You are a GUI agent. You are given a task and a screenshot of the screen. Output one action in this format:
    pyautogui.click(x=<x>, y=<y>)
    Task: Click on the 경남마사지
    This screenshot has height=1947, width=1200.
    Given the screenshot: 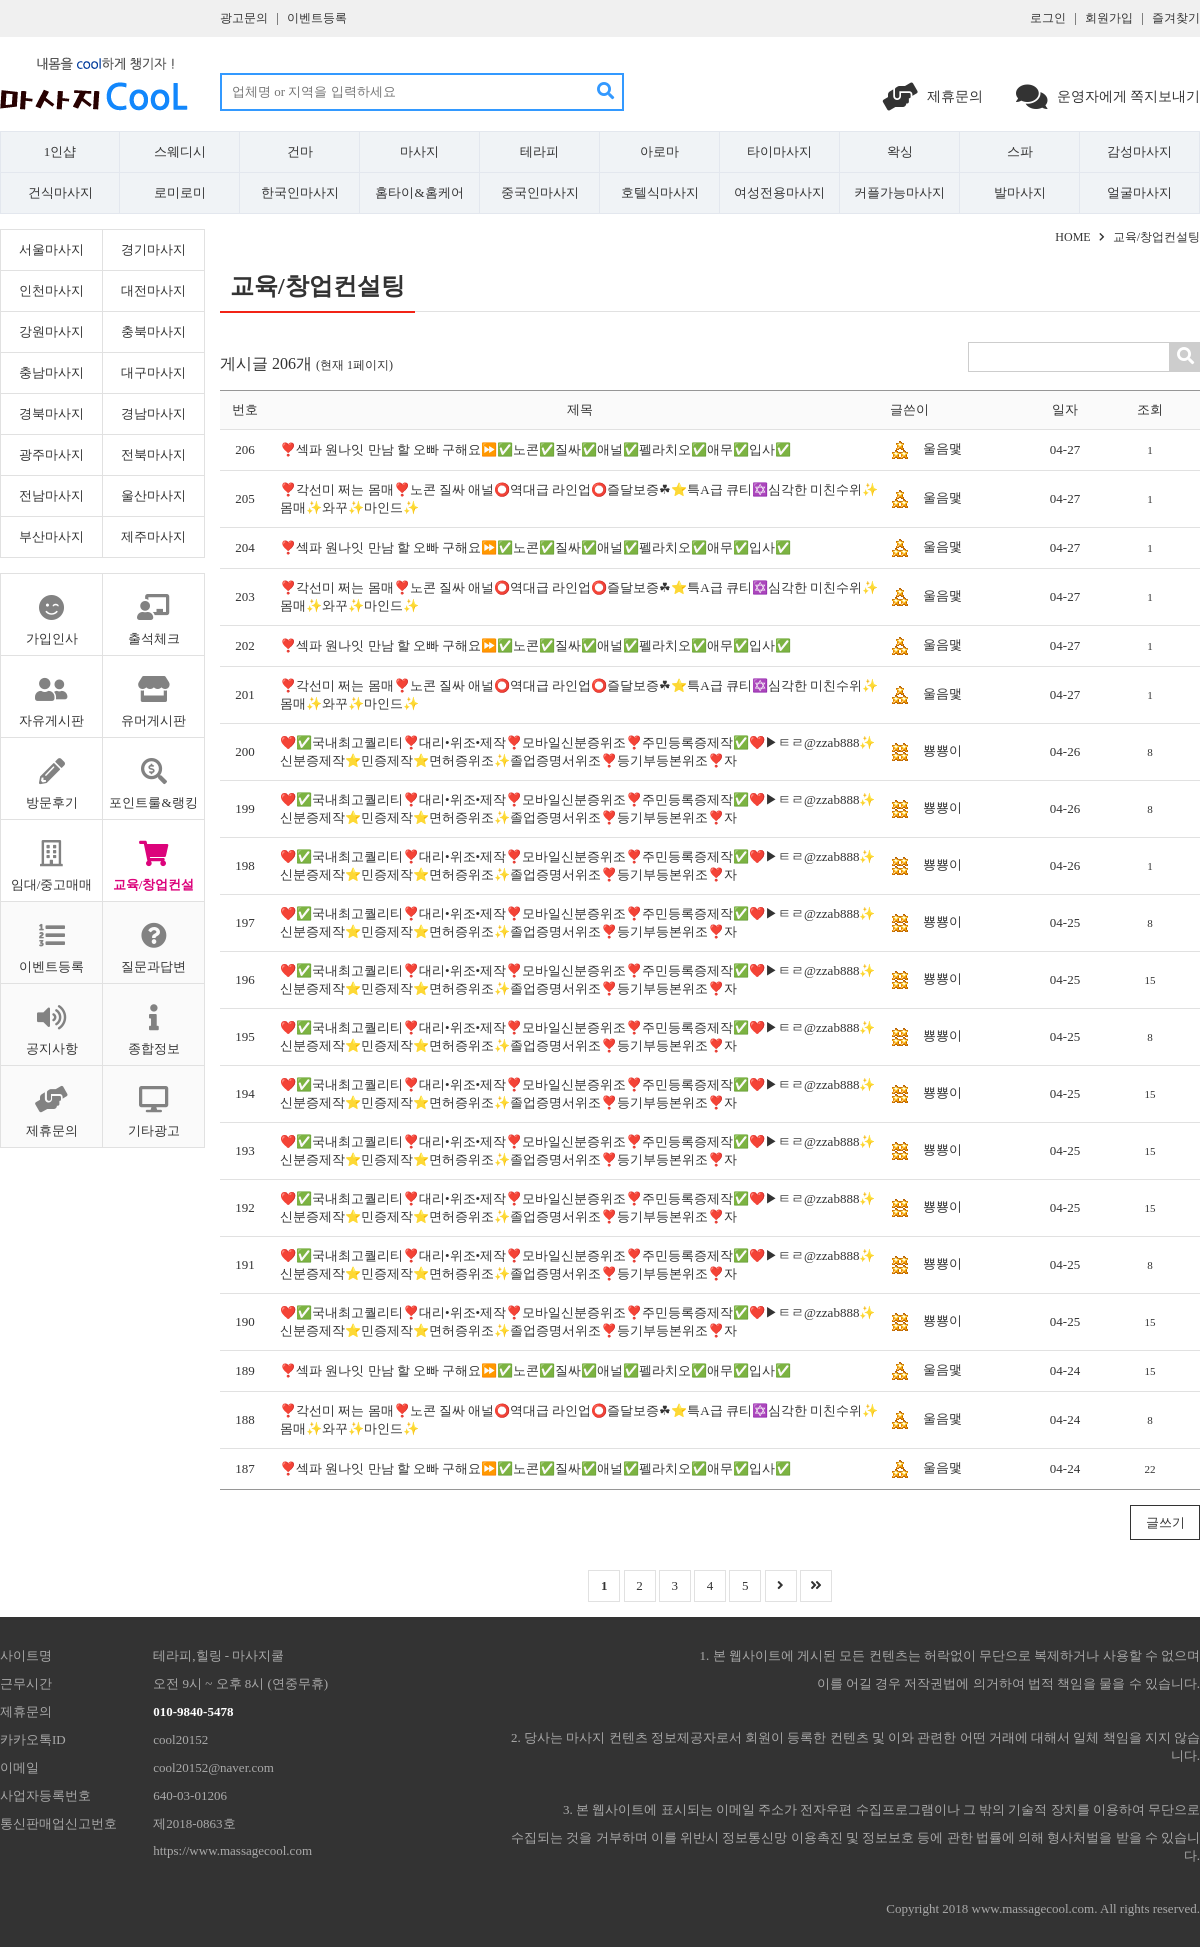 What is the action you would take?
    pyautogui.click(x=153, y=413)
    